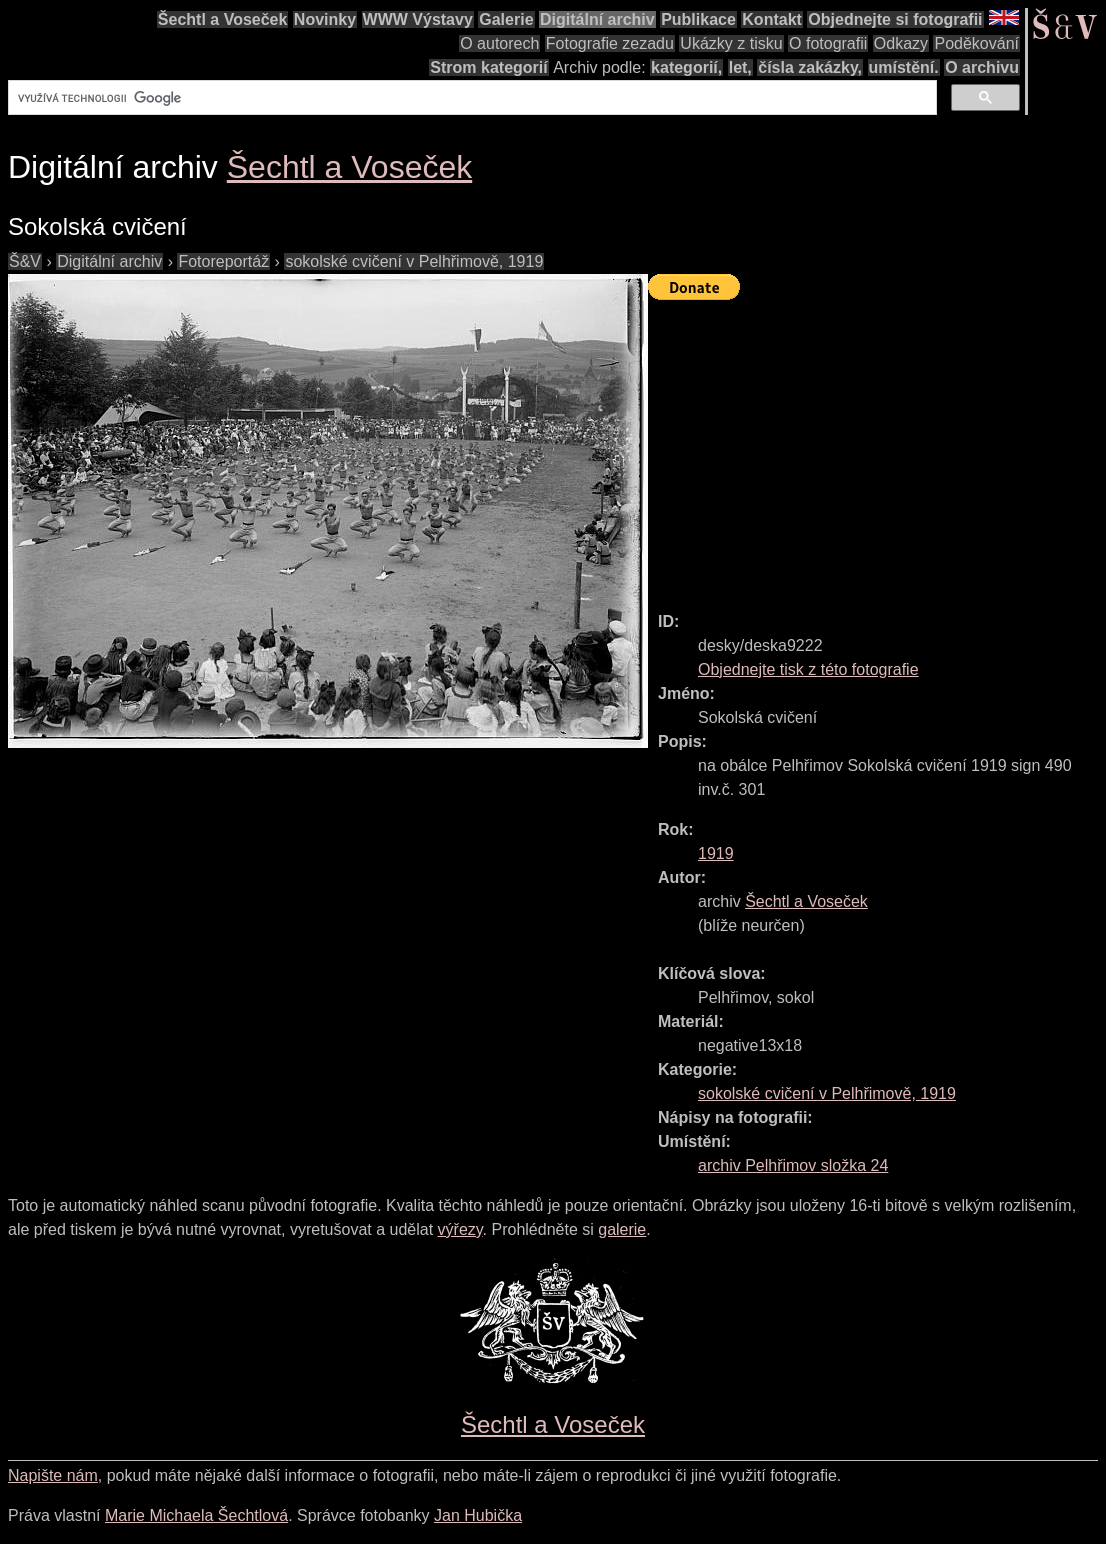 The height and width of the screenshot is (1544, 1106). I want to click on výřezy, so click(460, 1229).